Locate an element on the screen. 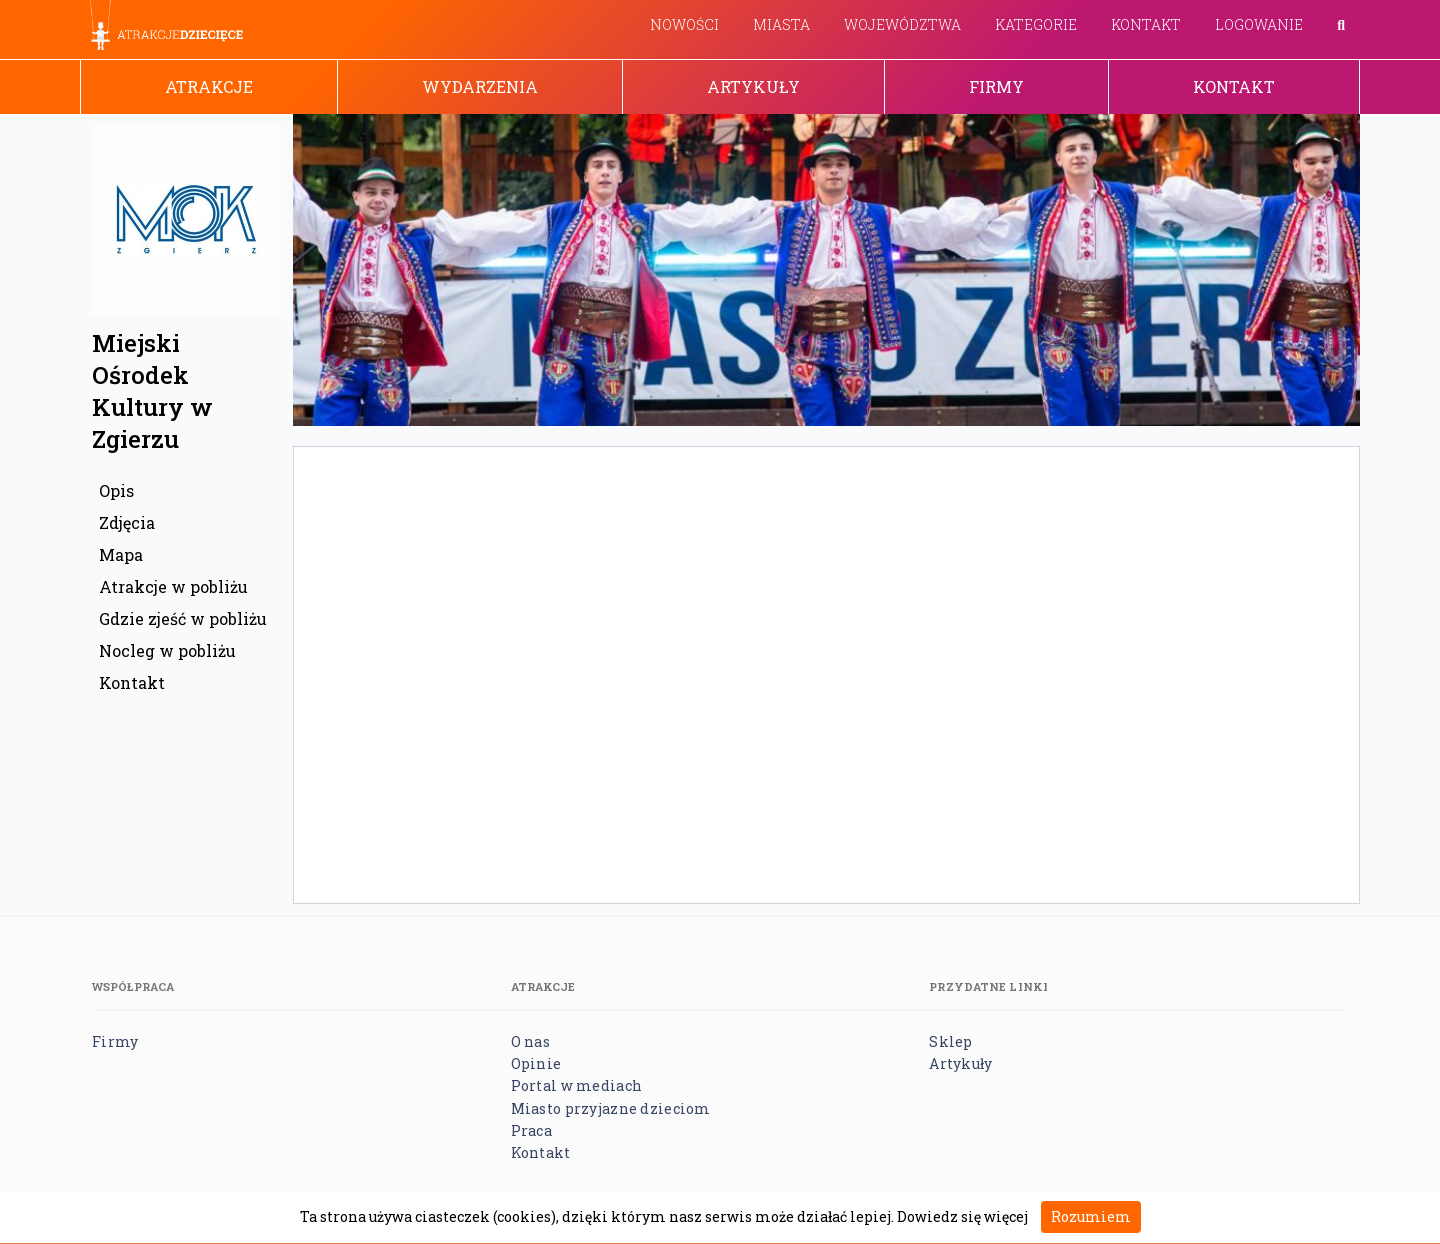  Kontakt is located at coordinates (1146, 24).